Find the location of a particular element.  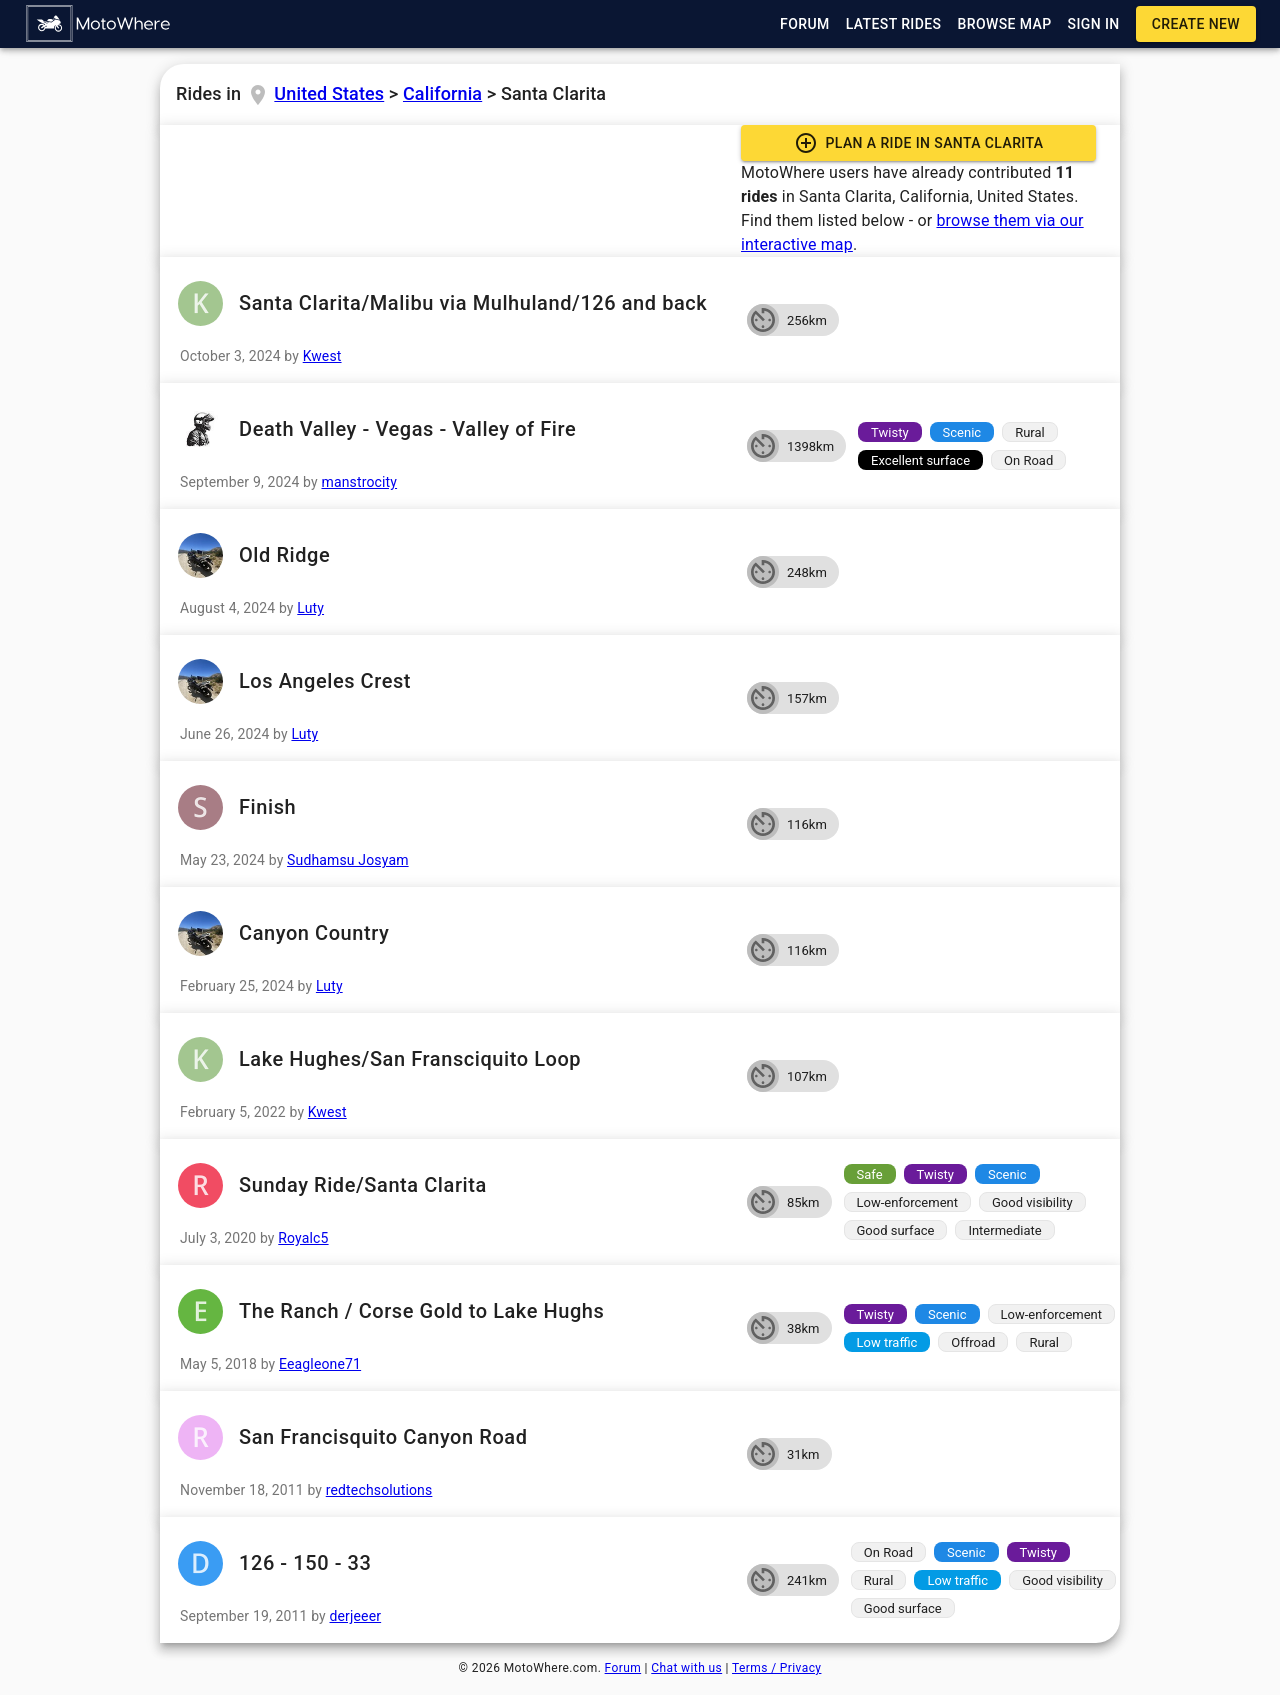

United States is located at coordinates (329, 93).